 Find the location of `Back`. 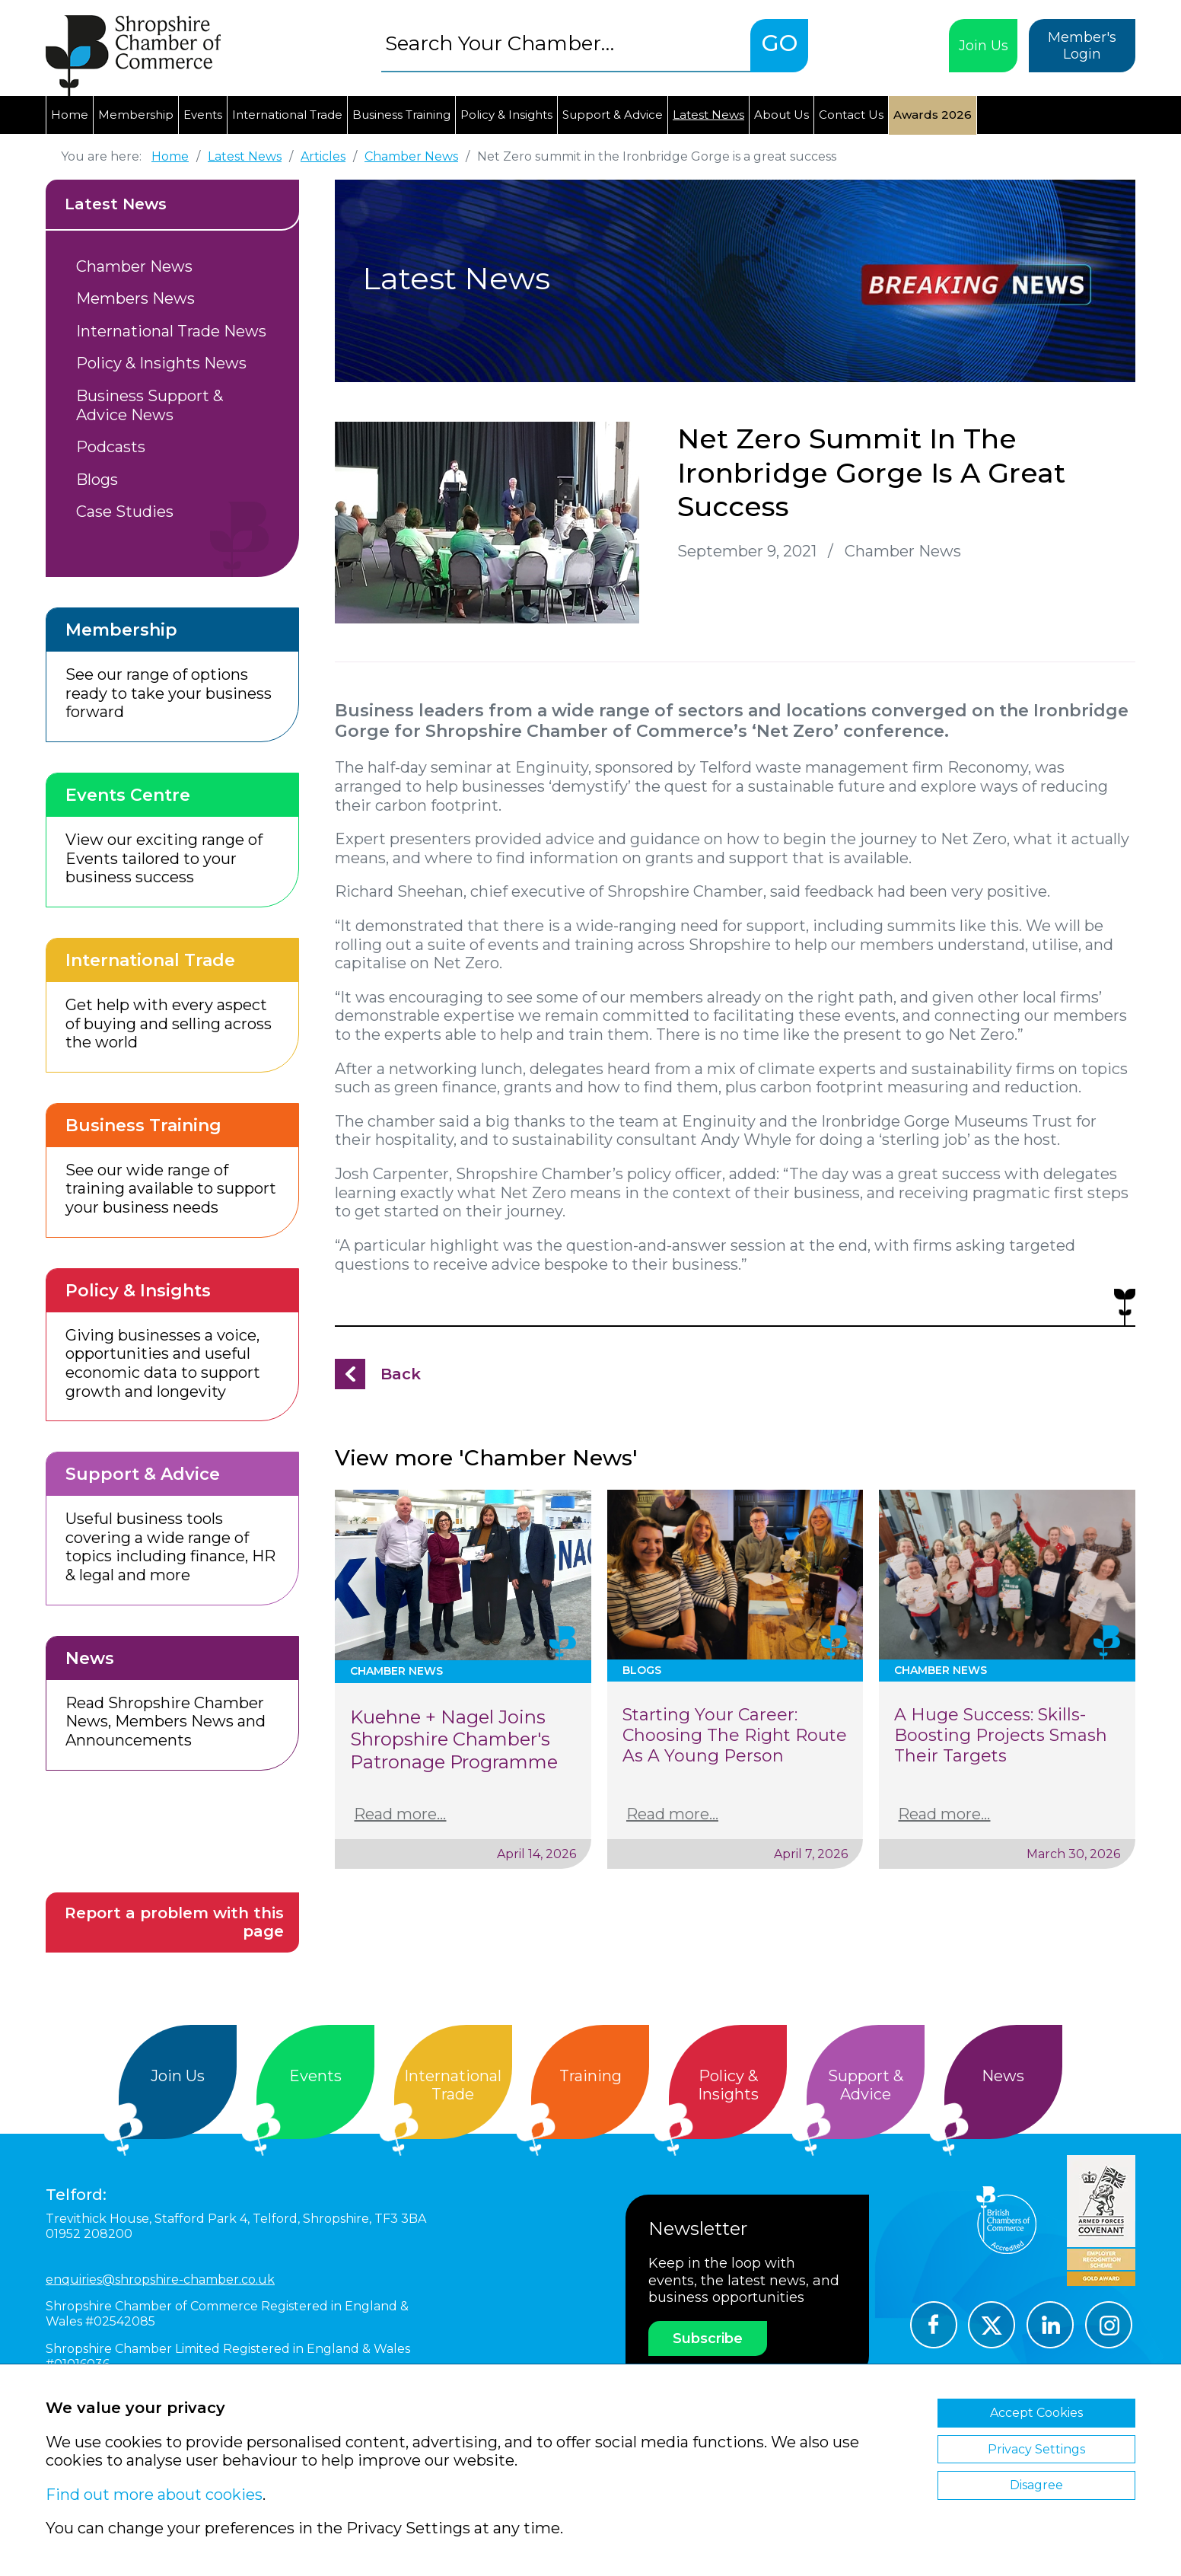

Back is located at coordinates (400, 1374).